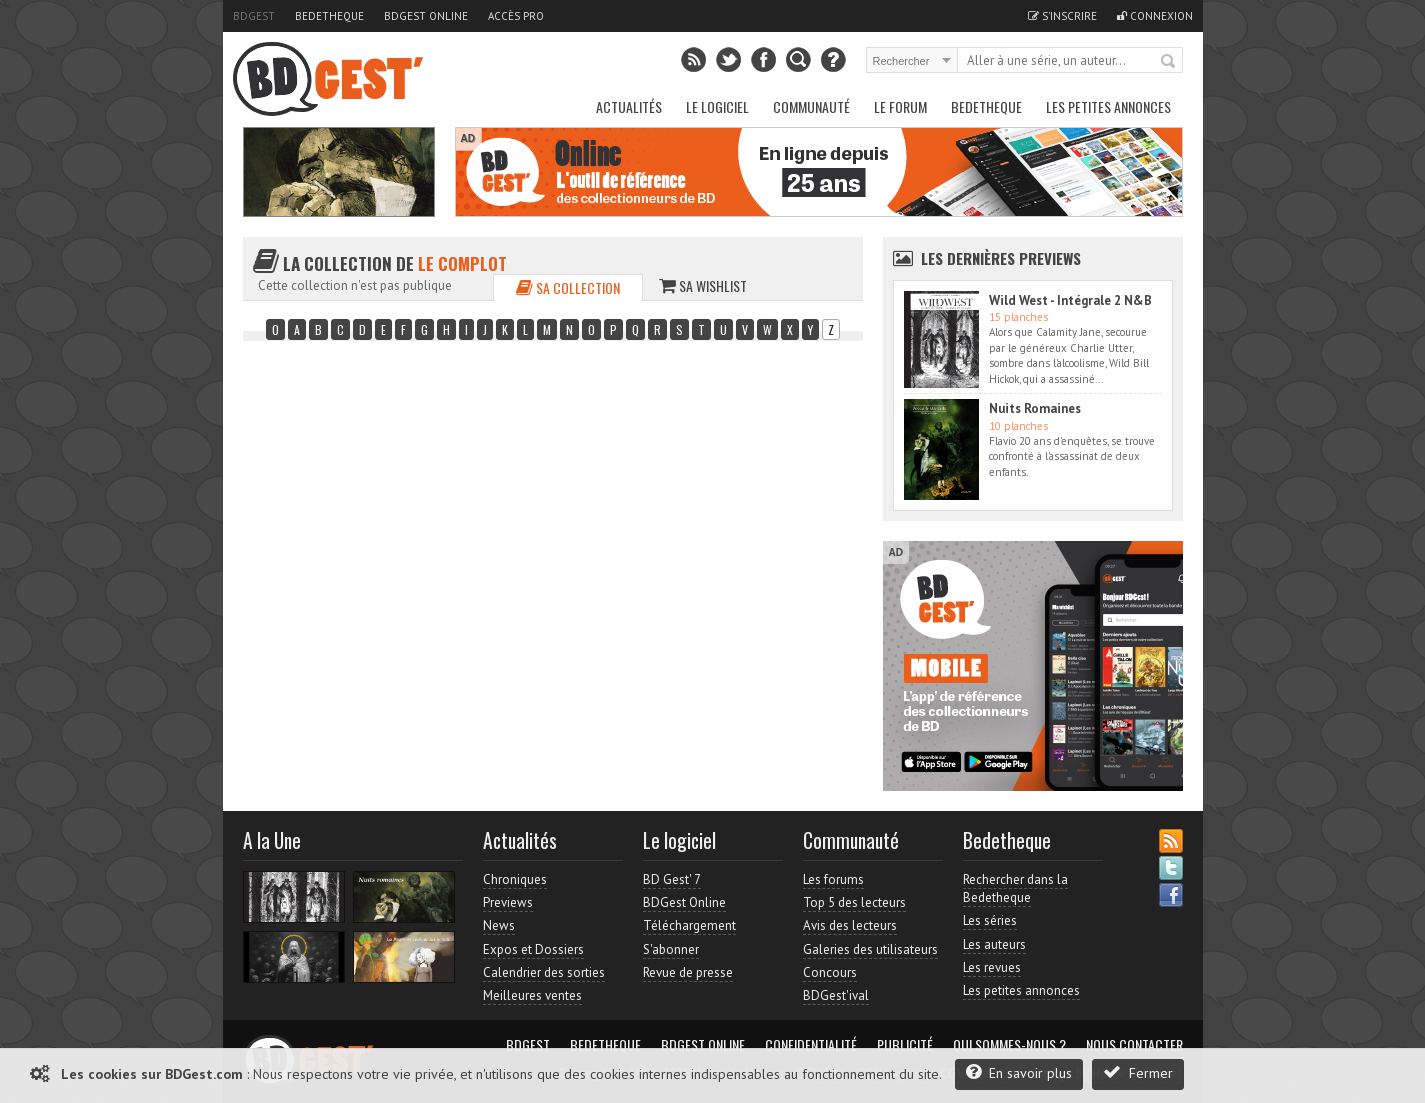 The width and height of the screenshot is (1425, 1103). I want to click on S'abonner, so click(671, 949).